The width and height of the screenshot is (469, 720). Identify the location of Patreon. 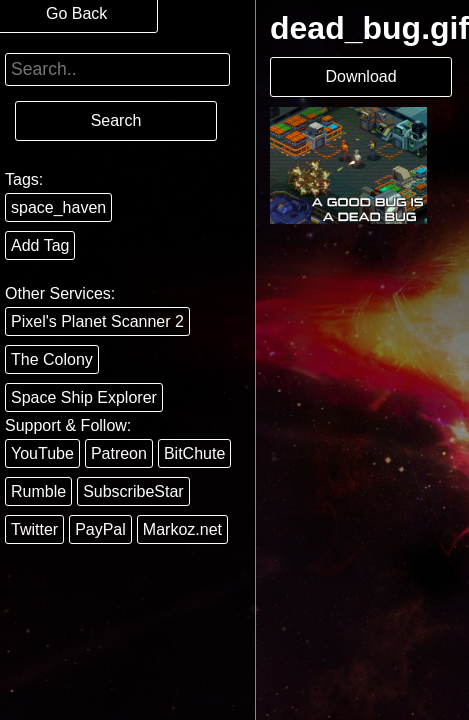
(119, 453).